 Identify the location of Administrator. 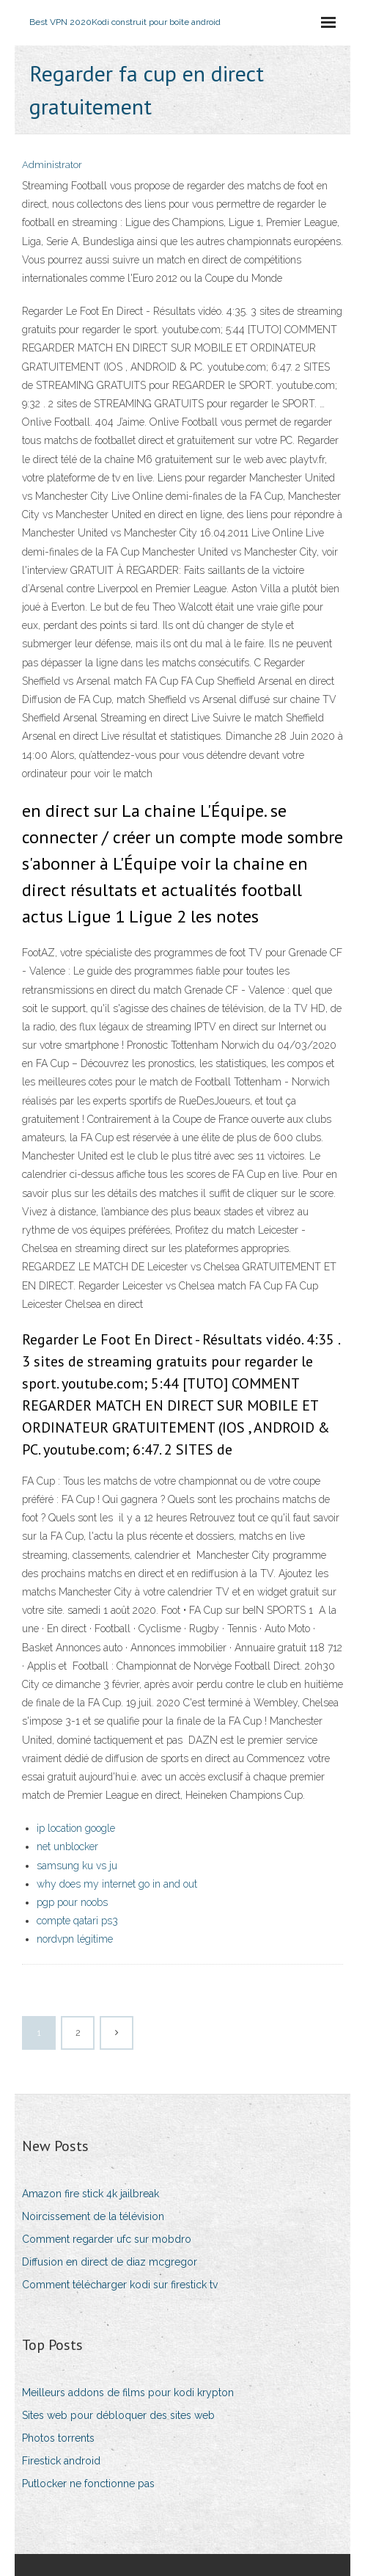
(52, 164).